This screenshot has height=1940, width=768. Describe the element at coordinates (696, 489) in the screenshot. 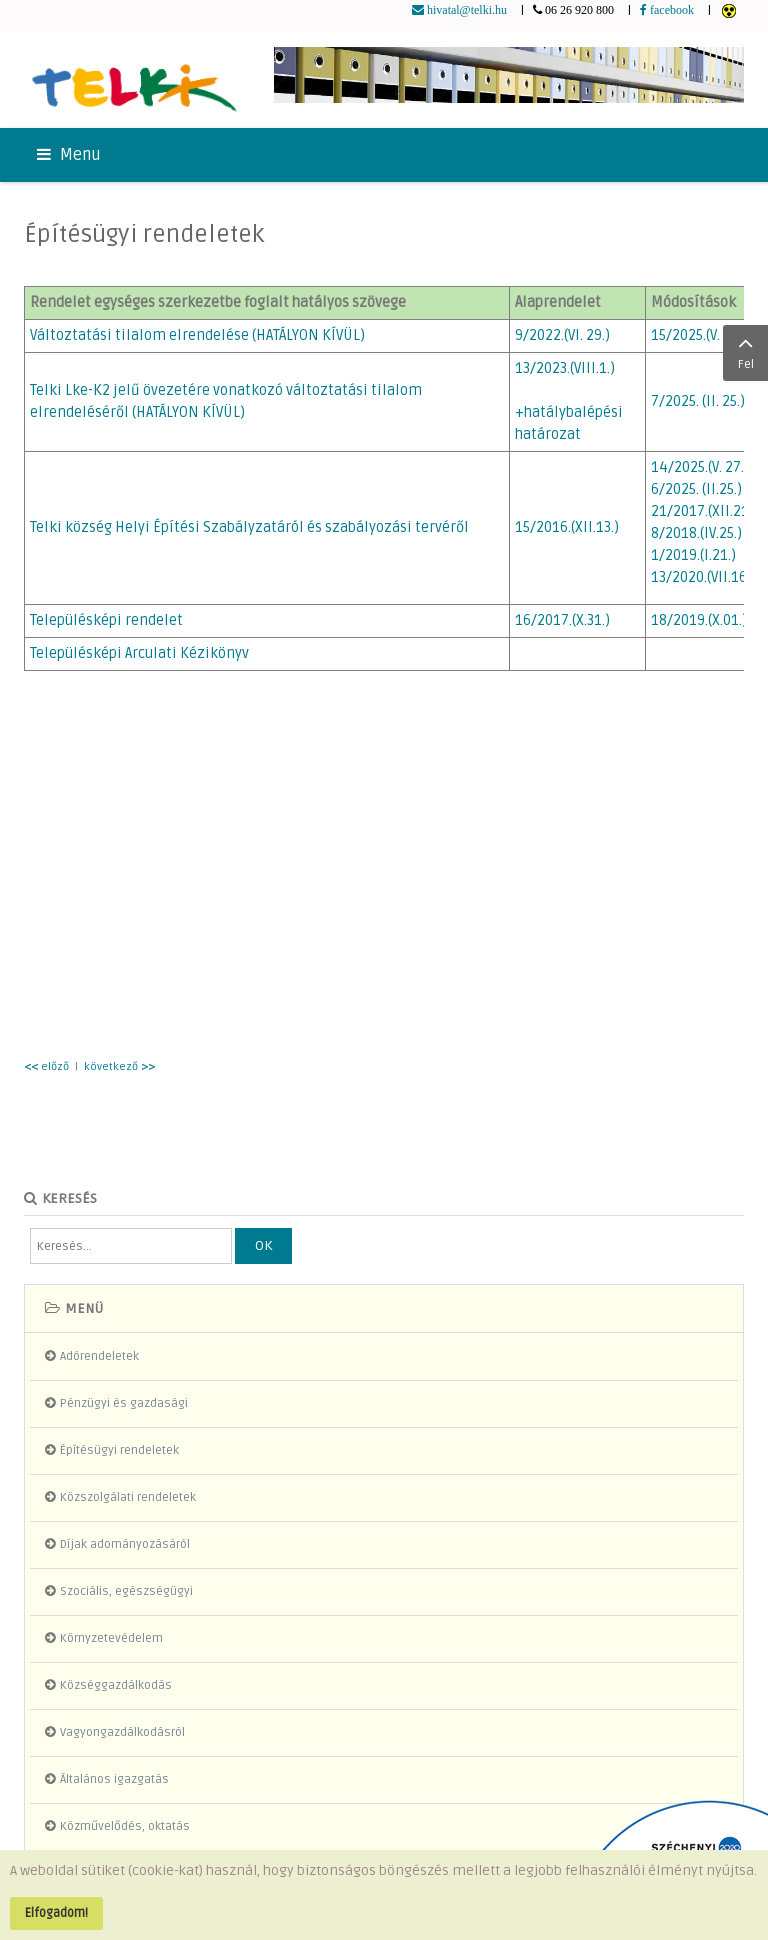

I see `6/2025. (II.25.)` at that location.